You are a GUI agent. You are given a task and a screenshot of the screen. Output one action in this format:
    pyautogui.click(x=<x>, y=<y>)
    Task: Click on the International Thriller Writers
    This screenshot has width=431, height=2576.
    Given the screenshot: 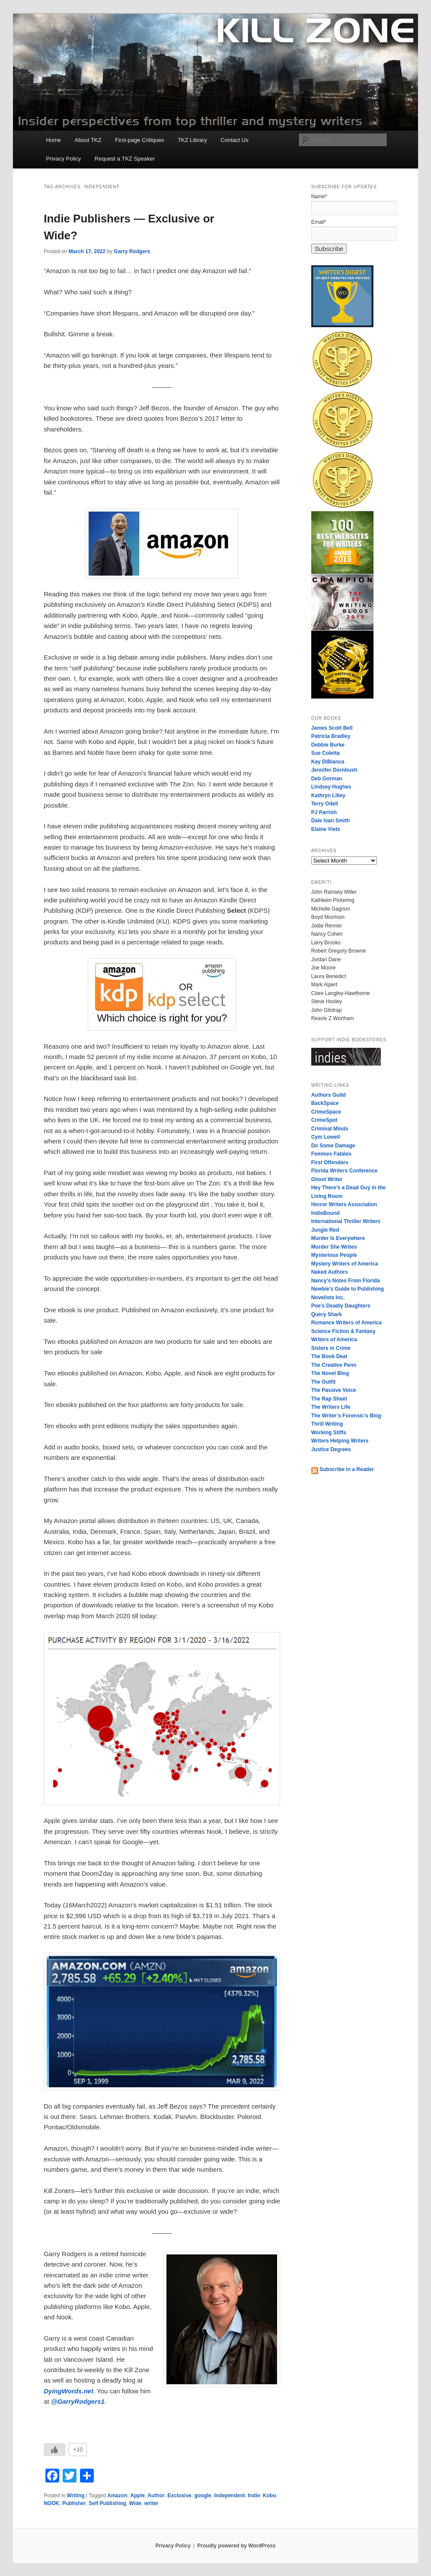 What is the action you would take?
    pyautogui.click(x=345, y=1221)
    